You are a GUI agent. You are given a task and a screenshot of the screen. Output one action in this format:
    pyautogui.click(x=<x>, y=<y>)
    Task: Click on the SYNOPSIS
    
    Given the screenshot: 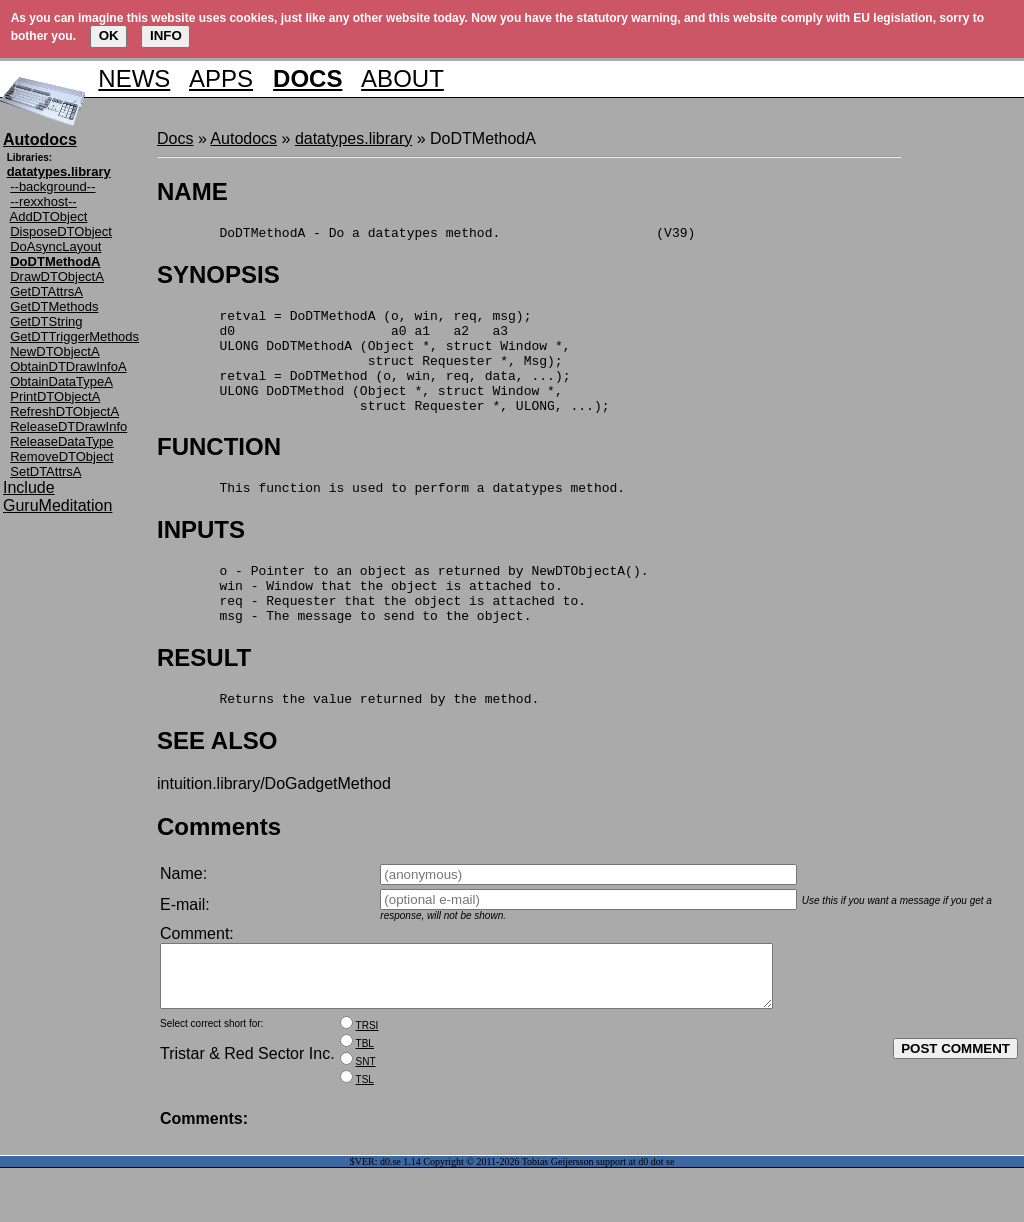 What is the action you would take?
    pyautogui.click(x=218, y=277)
    